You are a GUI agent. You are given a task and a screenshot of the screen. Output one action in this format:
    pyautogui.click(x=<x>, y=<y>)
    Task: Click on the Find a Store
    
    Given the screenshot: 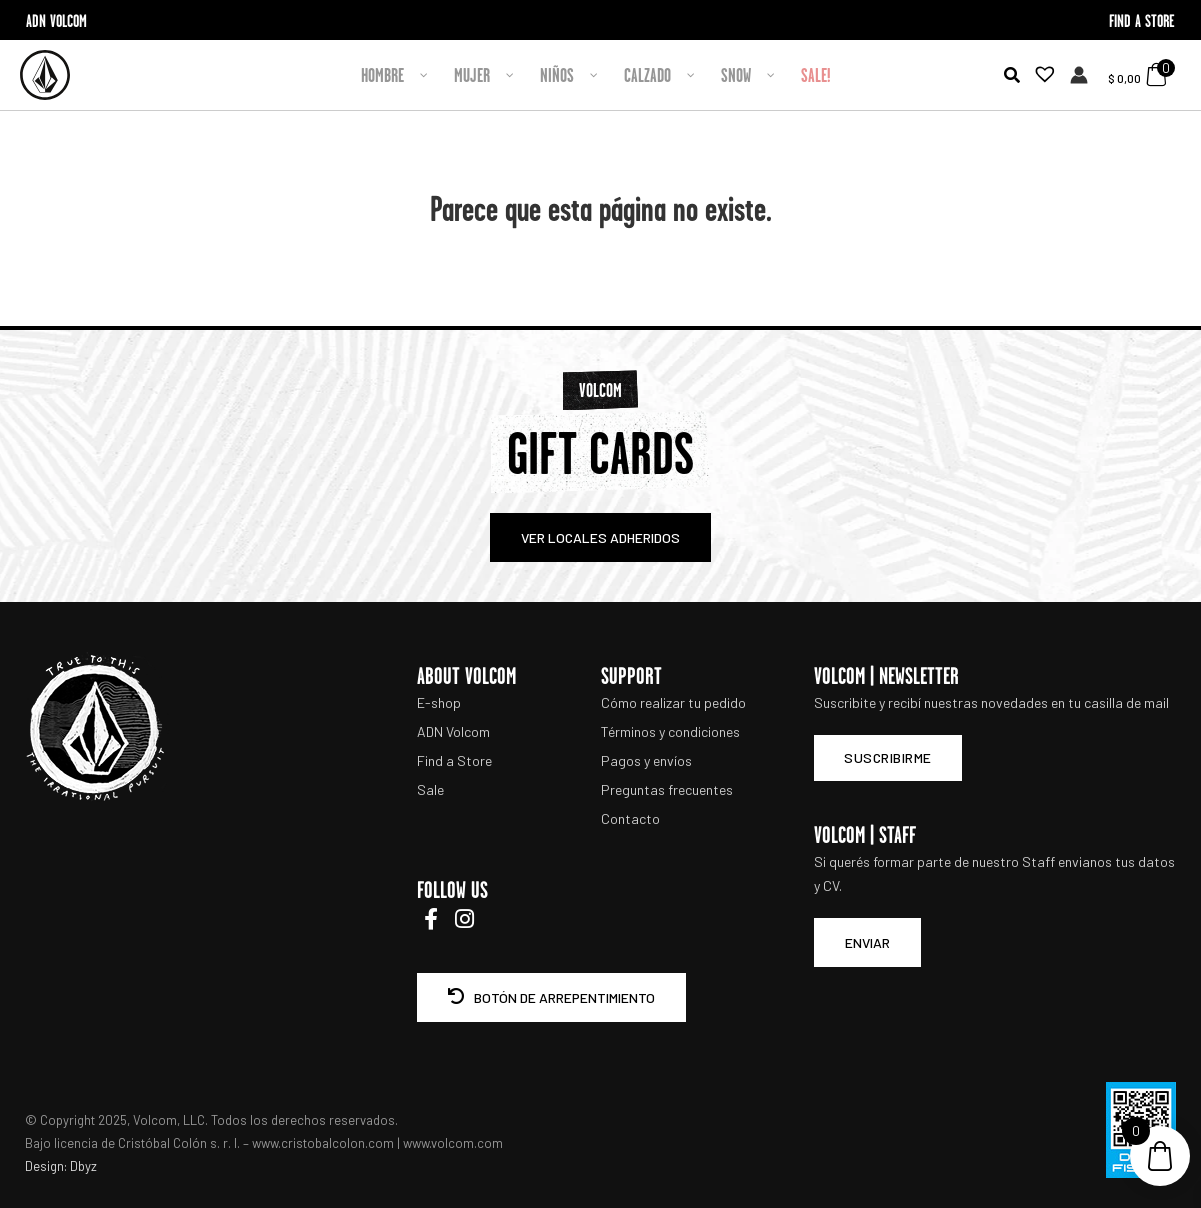 What is the action you would take?
    pyautogui.click(x=454, y=760)
    